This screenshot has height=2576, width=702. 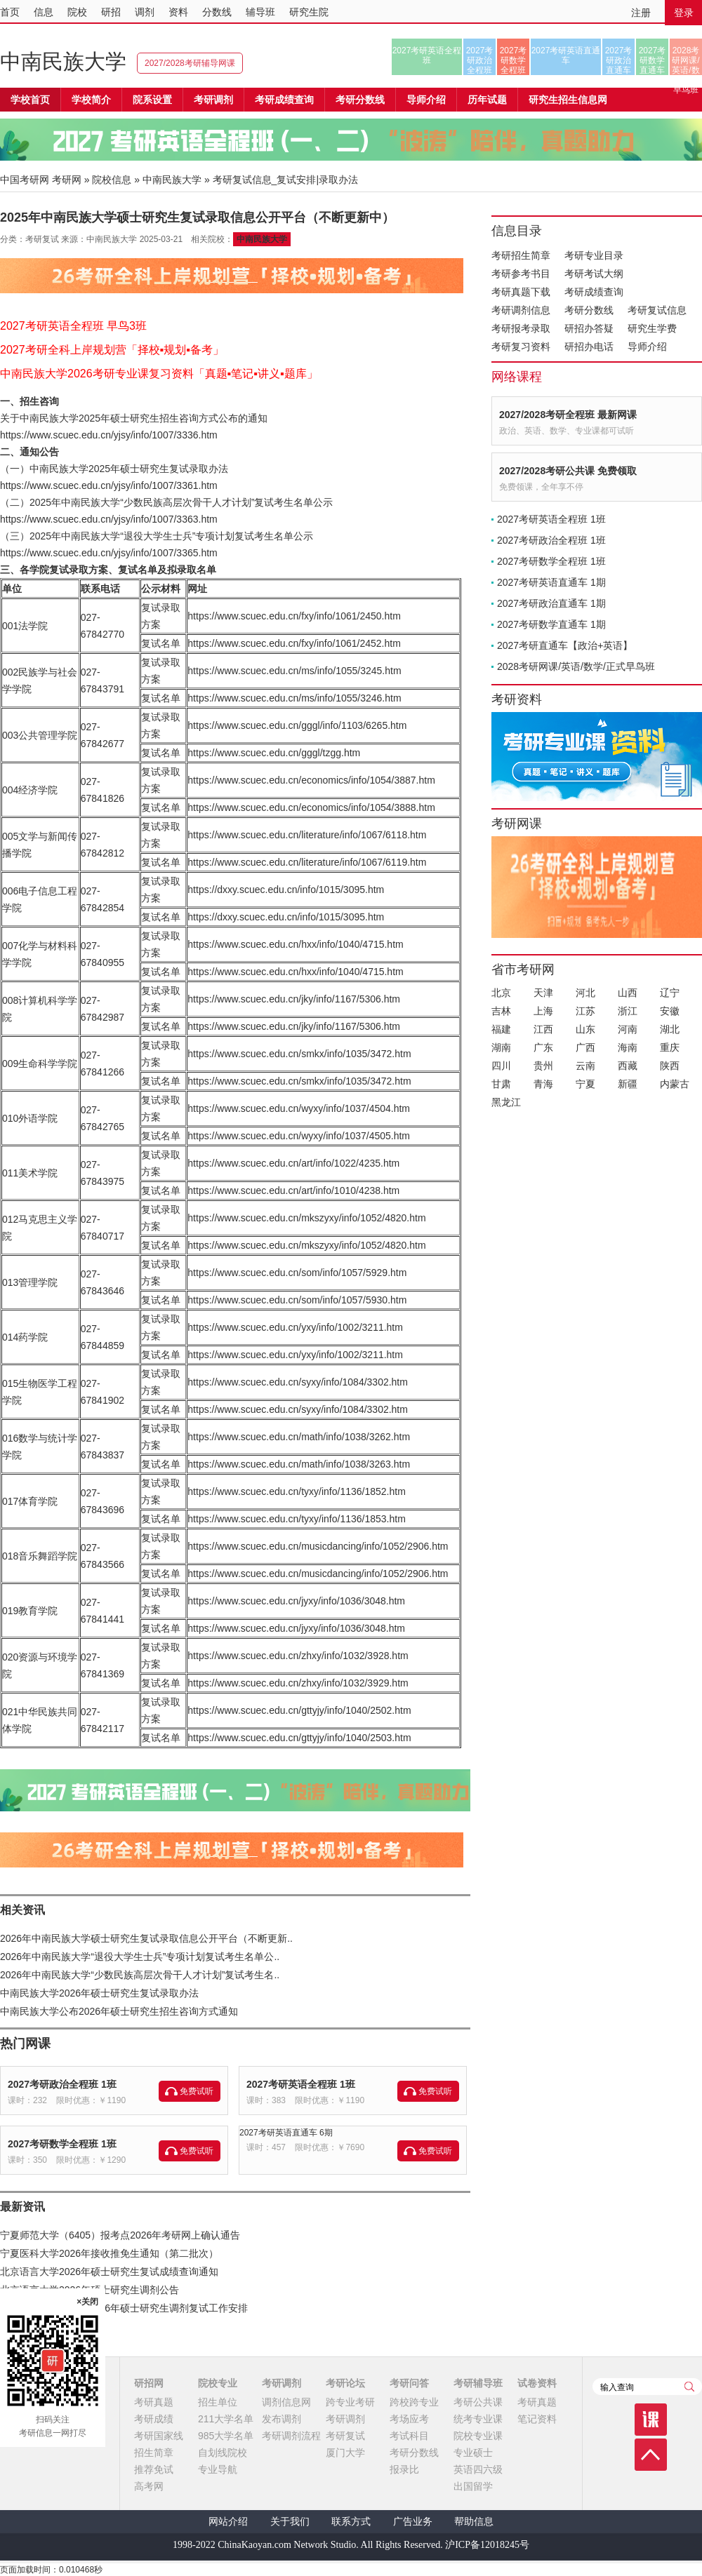 I want to click on https://www.scuec.edu.cn/zhxy/info/1032/3929.htm, so click(x=297, y=1683).